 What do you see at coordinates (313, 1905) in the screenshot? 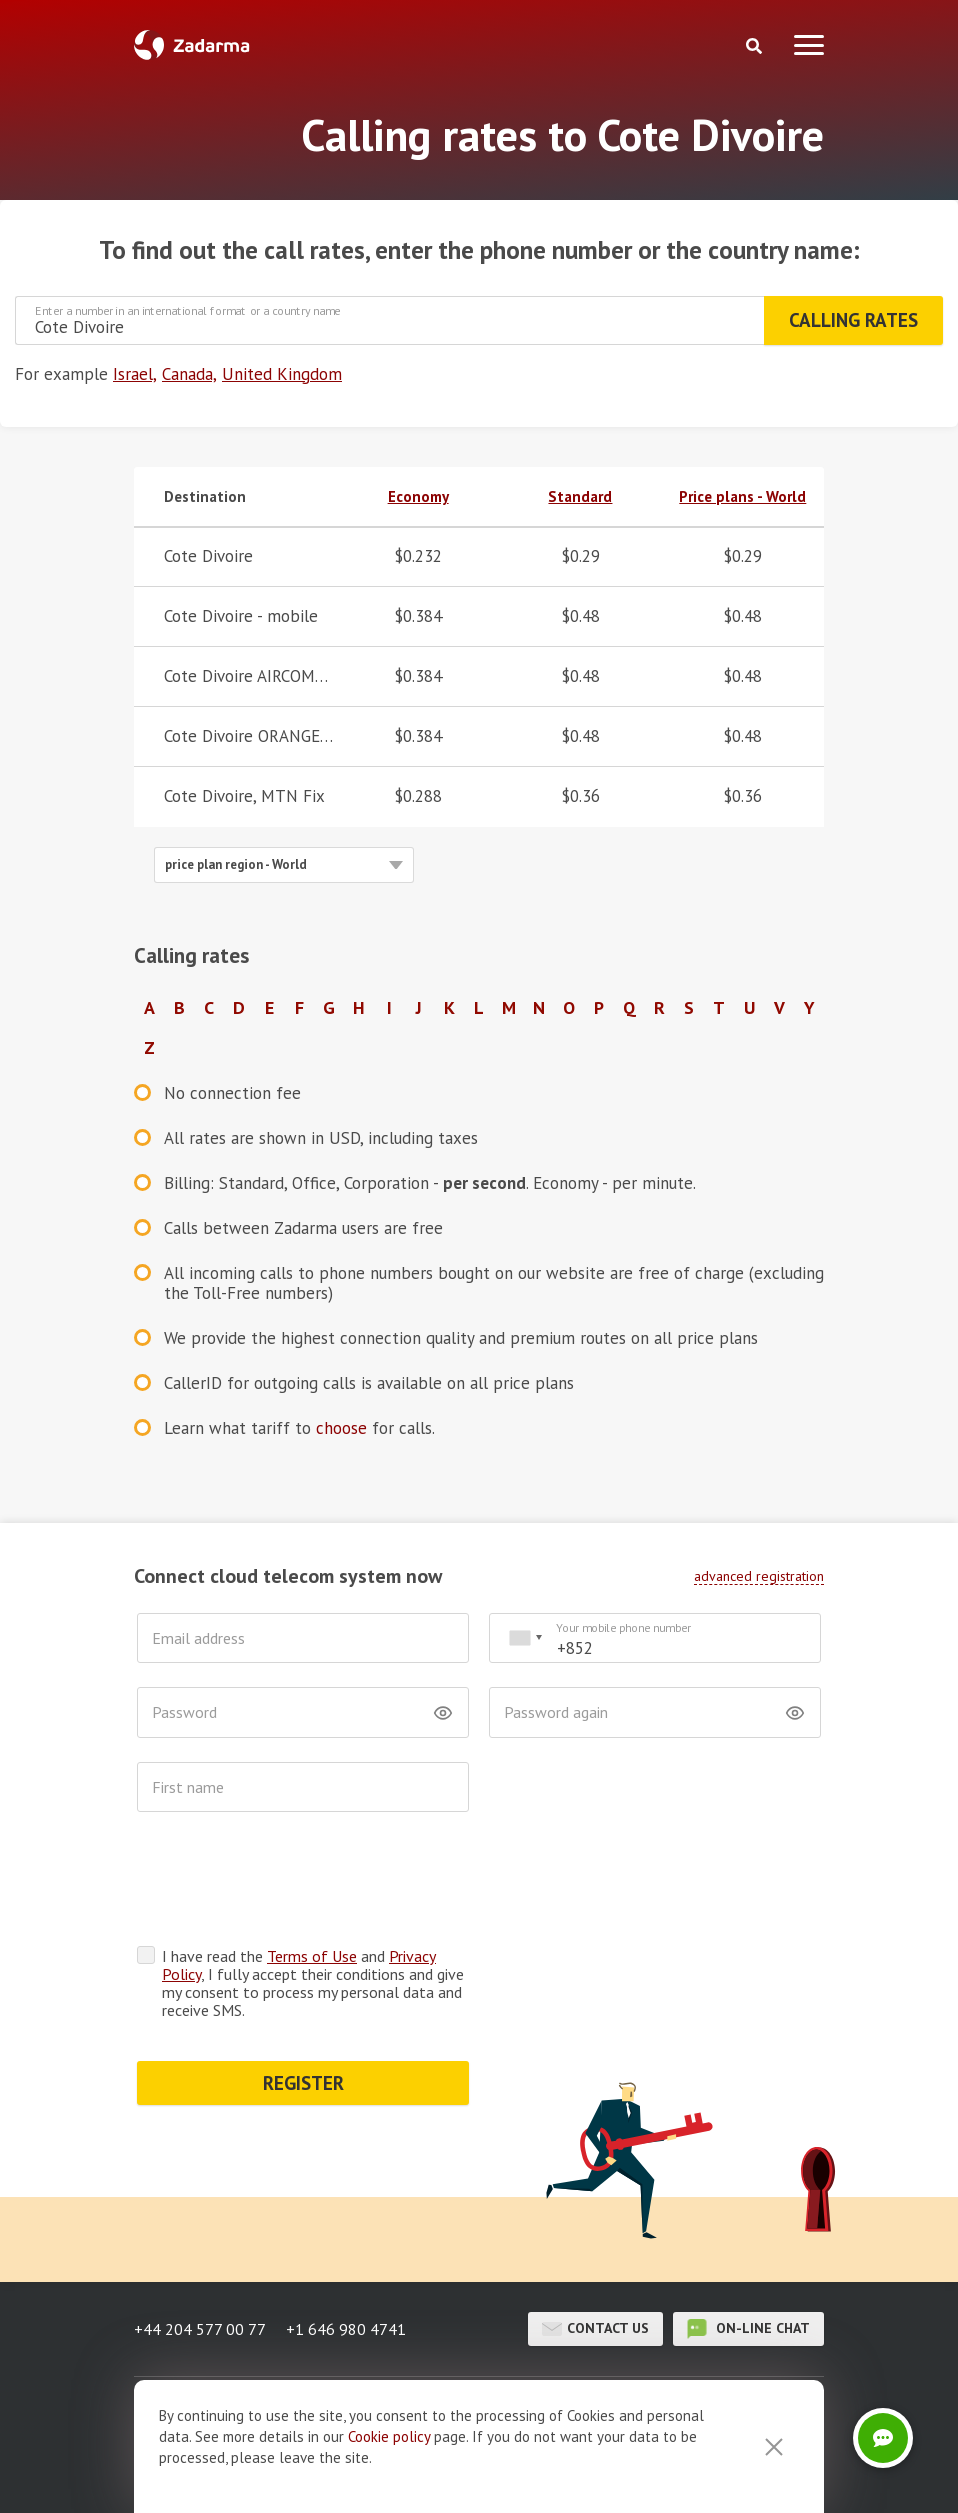
I see `I have read the and , I fully accept their conditions and give my consent to process my personal data and receive SMS.` at bounding box center [313, 1905].